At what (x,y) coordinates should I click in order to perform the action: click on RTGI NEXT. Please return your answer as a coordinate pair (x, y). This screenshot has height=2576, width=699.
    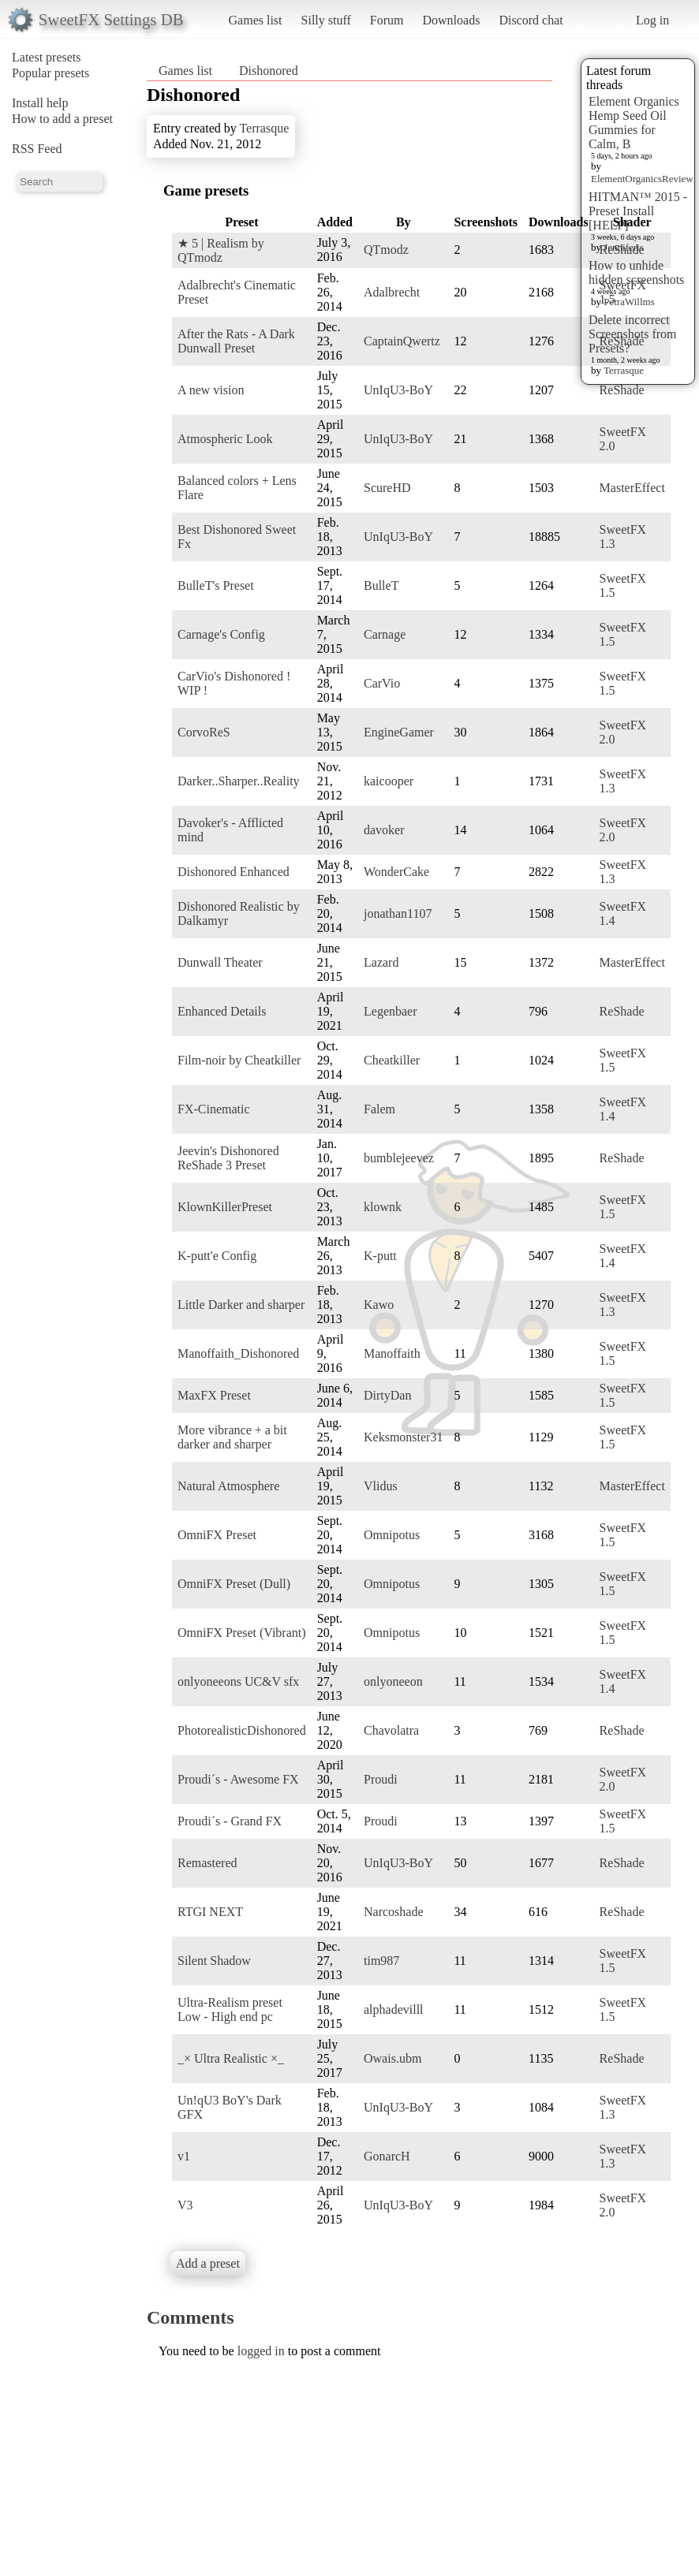
    Looking at the image, I should click on (210, 1911).